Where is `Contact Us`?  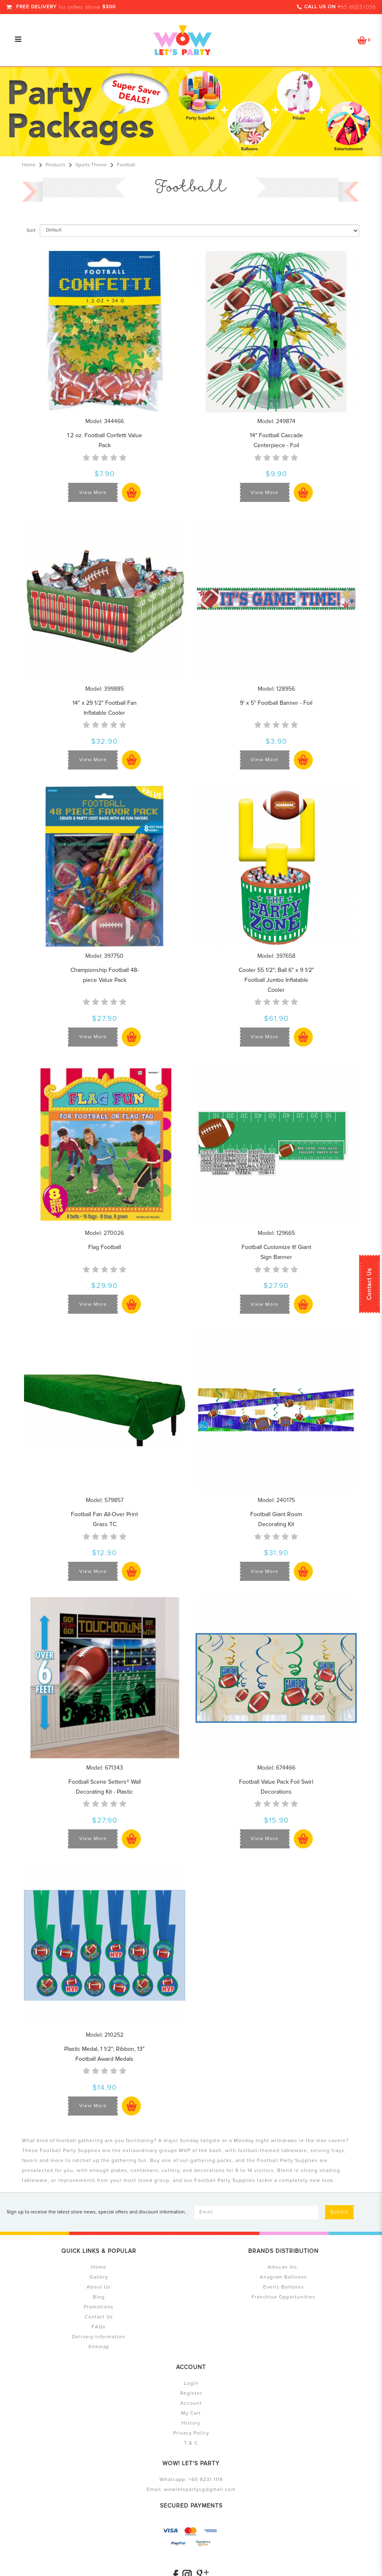 Contact Us is located at coordinates (369, 1284).